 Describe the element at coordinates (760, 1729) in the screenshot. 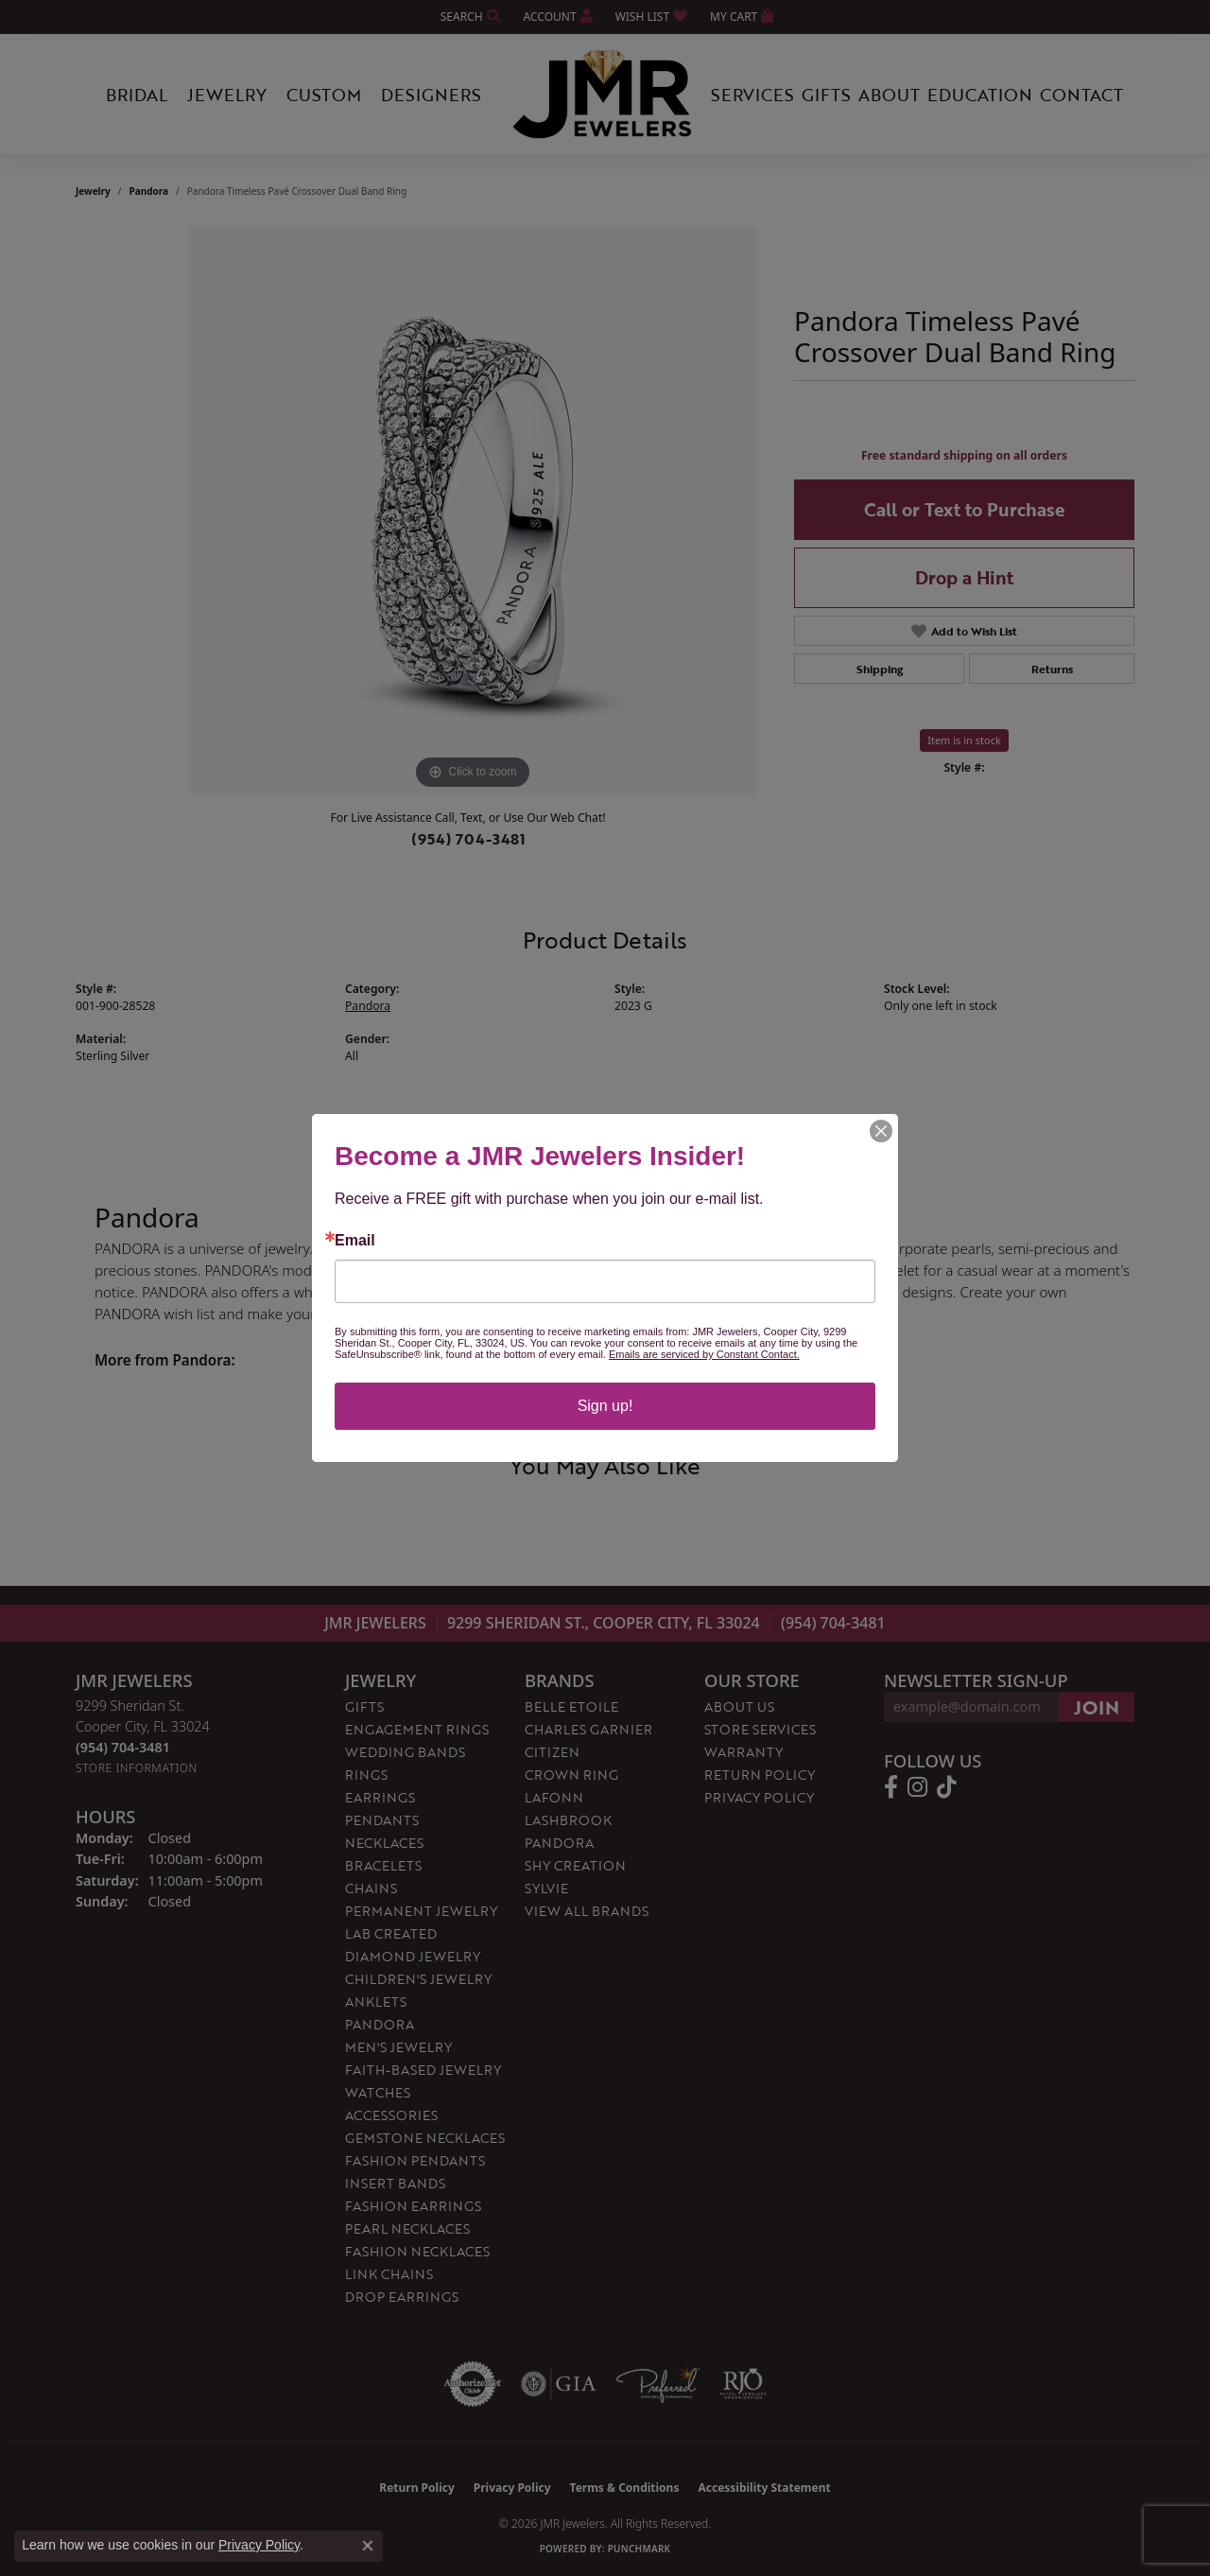

I see `Store Services` at that location.